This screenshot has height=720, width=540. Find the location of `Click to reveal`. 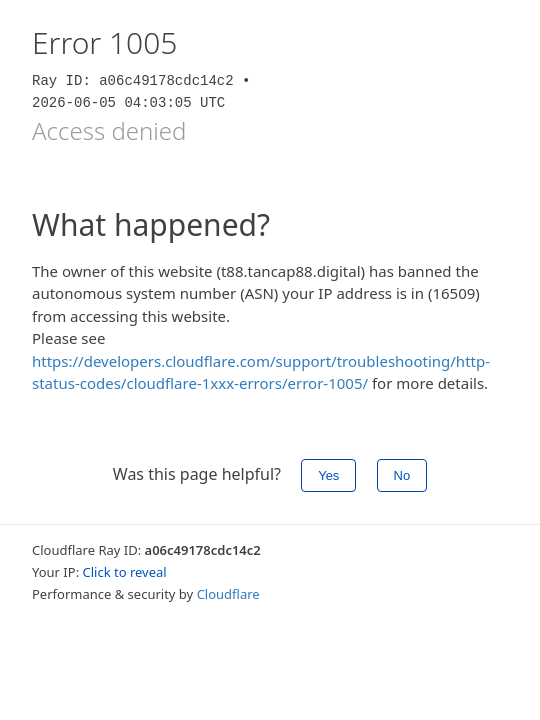

Click to reveal is located at coordinates (125, 572).